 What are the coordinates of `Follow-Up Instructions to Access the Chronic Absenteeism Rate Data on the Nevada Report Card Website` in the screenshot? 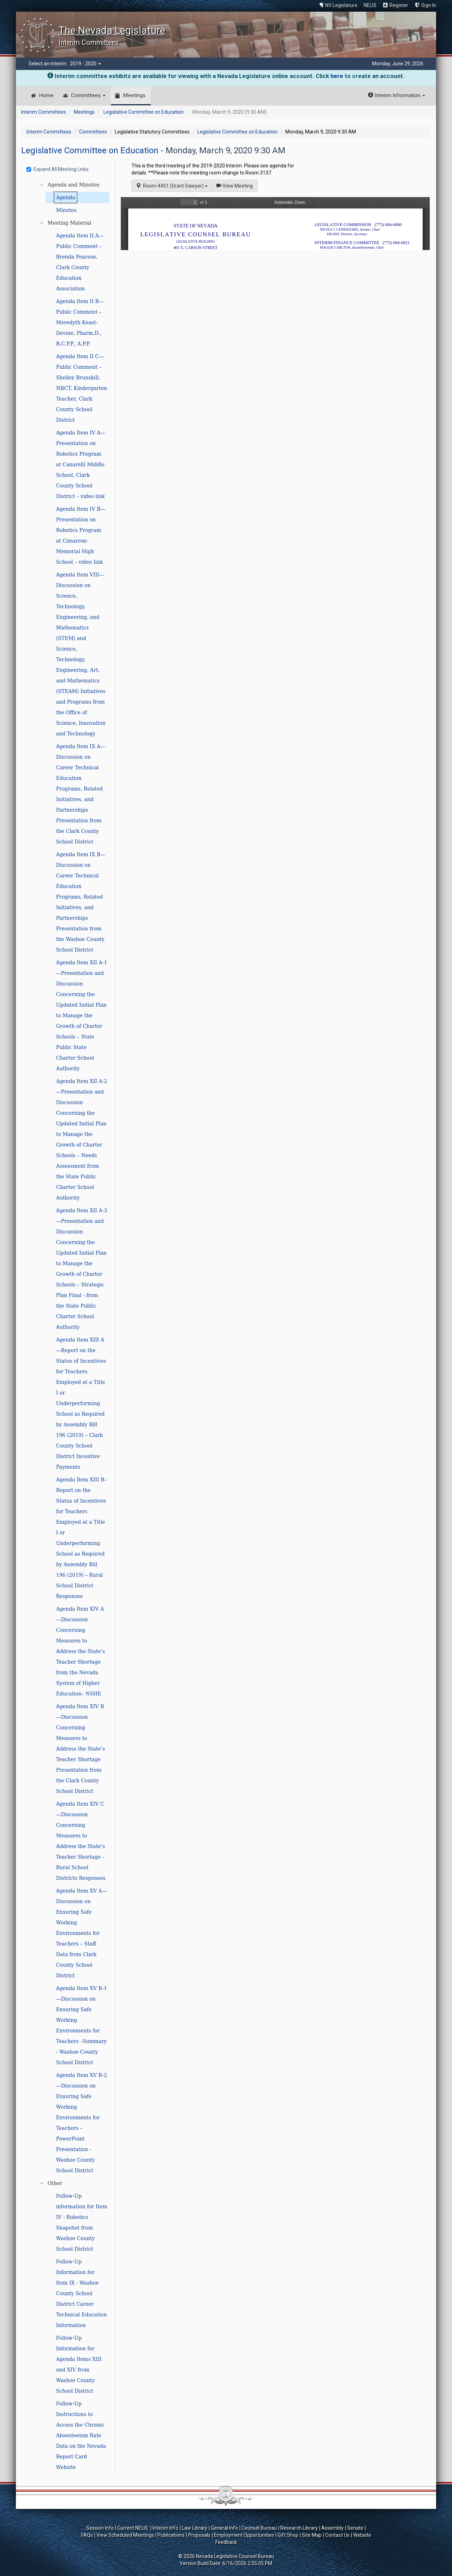 It's located at (81, 2435).